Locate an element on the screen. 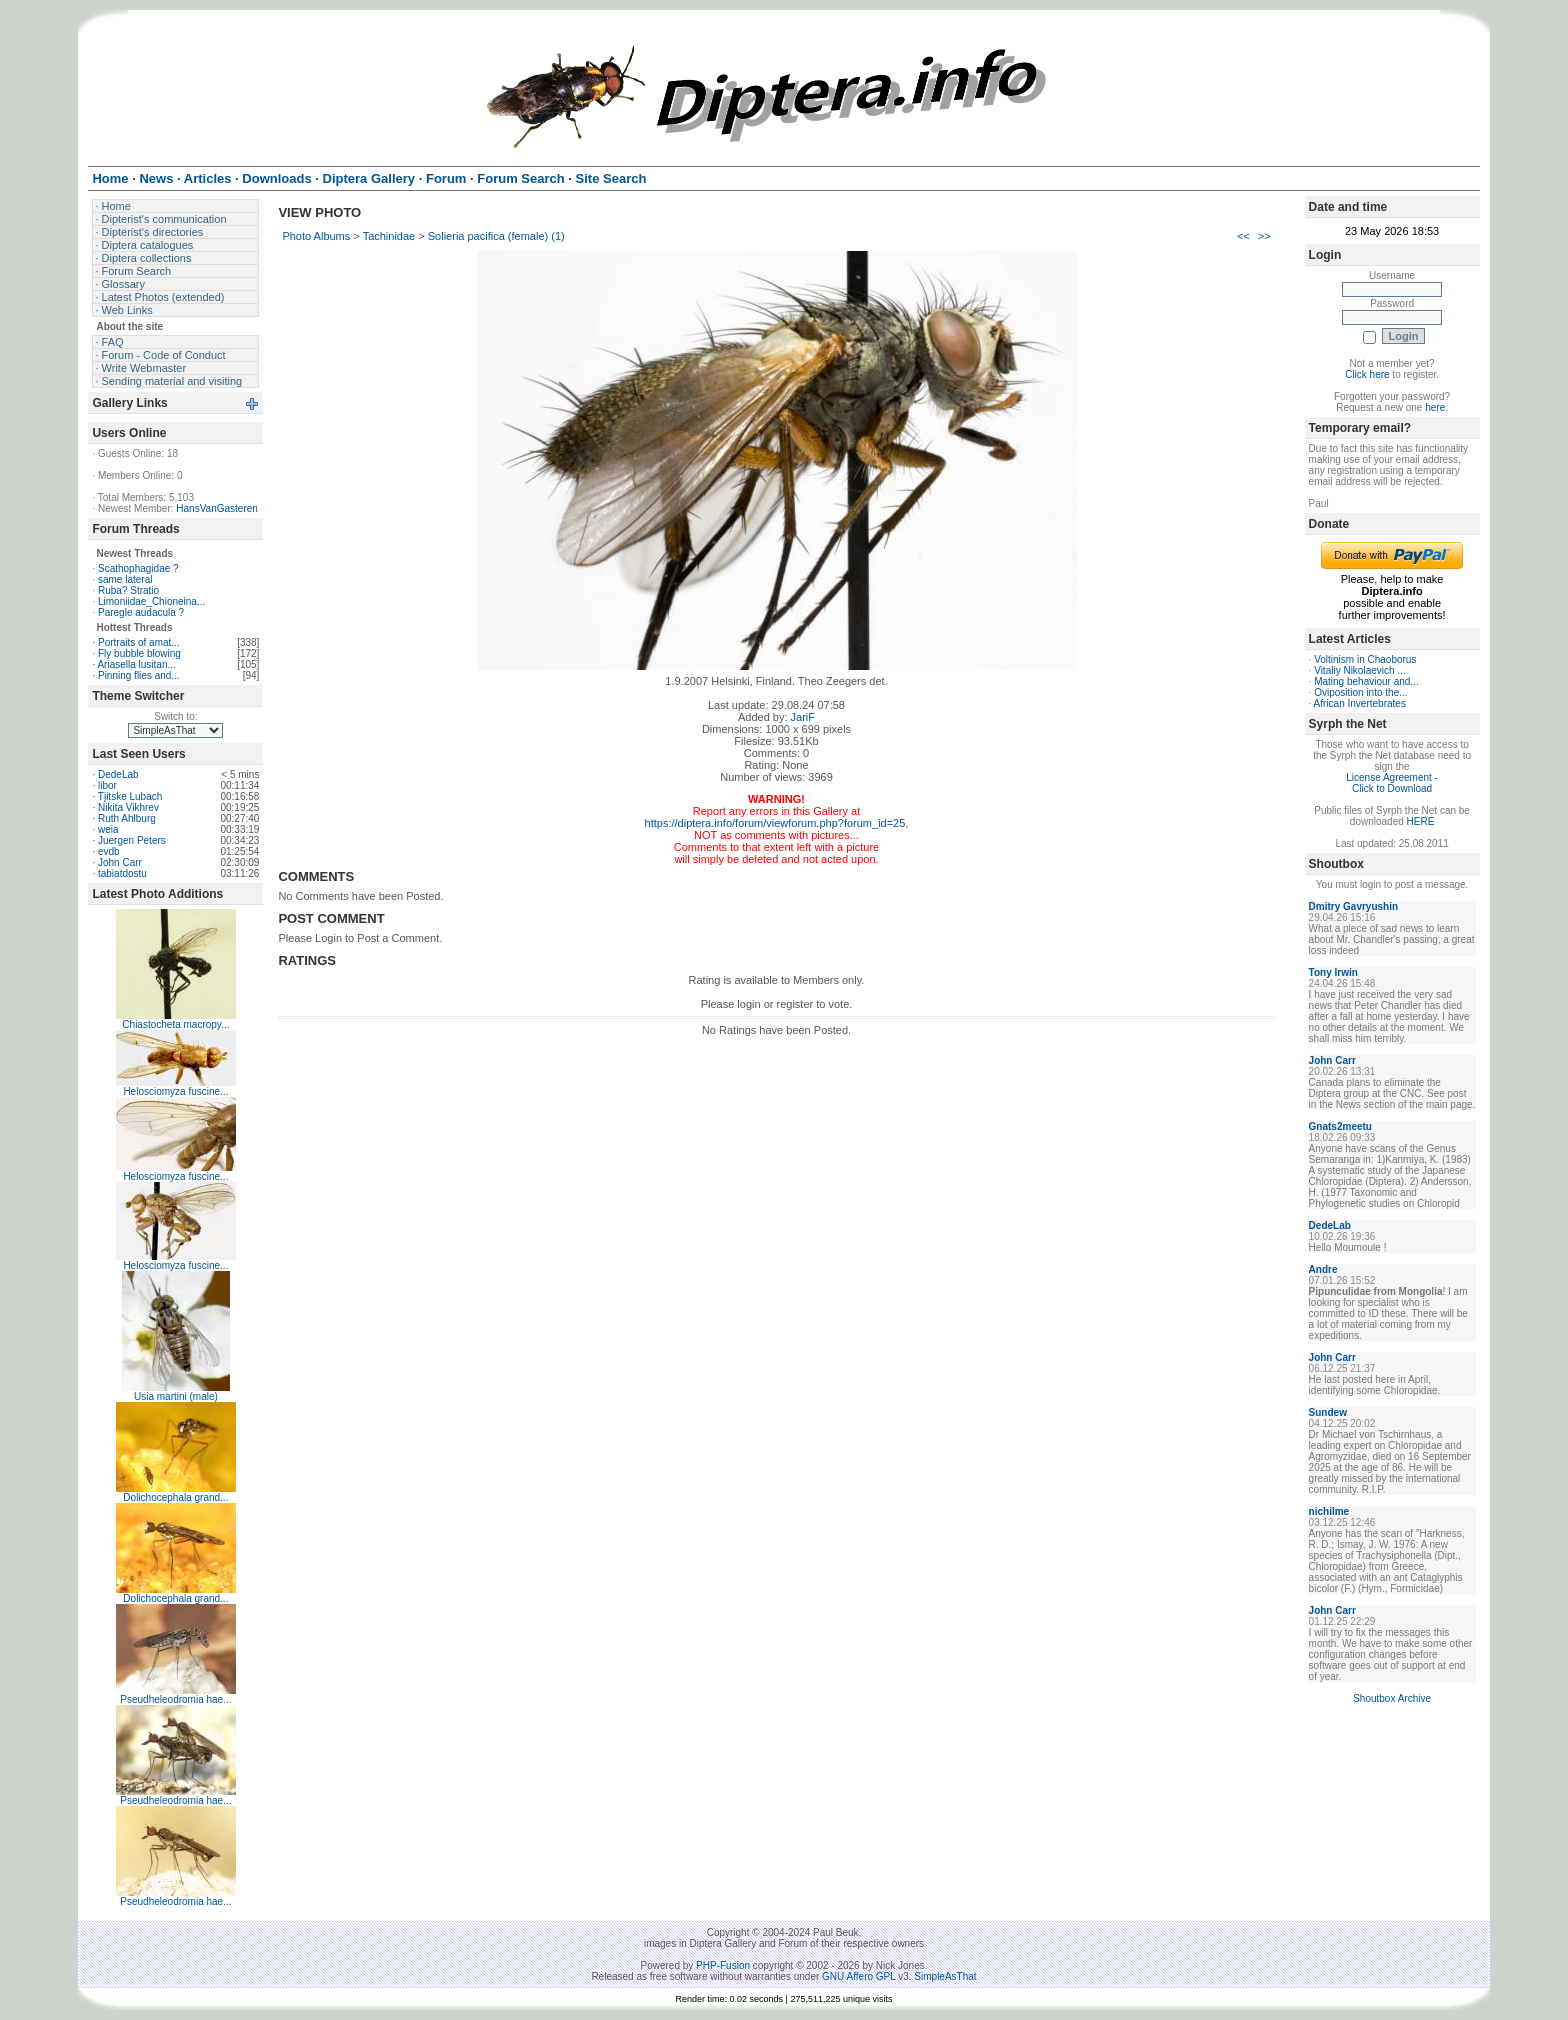 The image size is (1568, 2020). License Agreement - Click to Download is located at coordinates (1392, 783).